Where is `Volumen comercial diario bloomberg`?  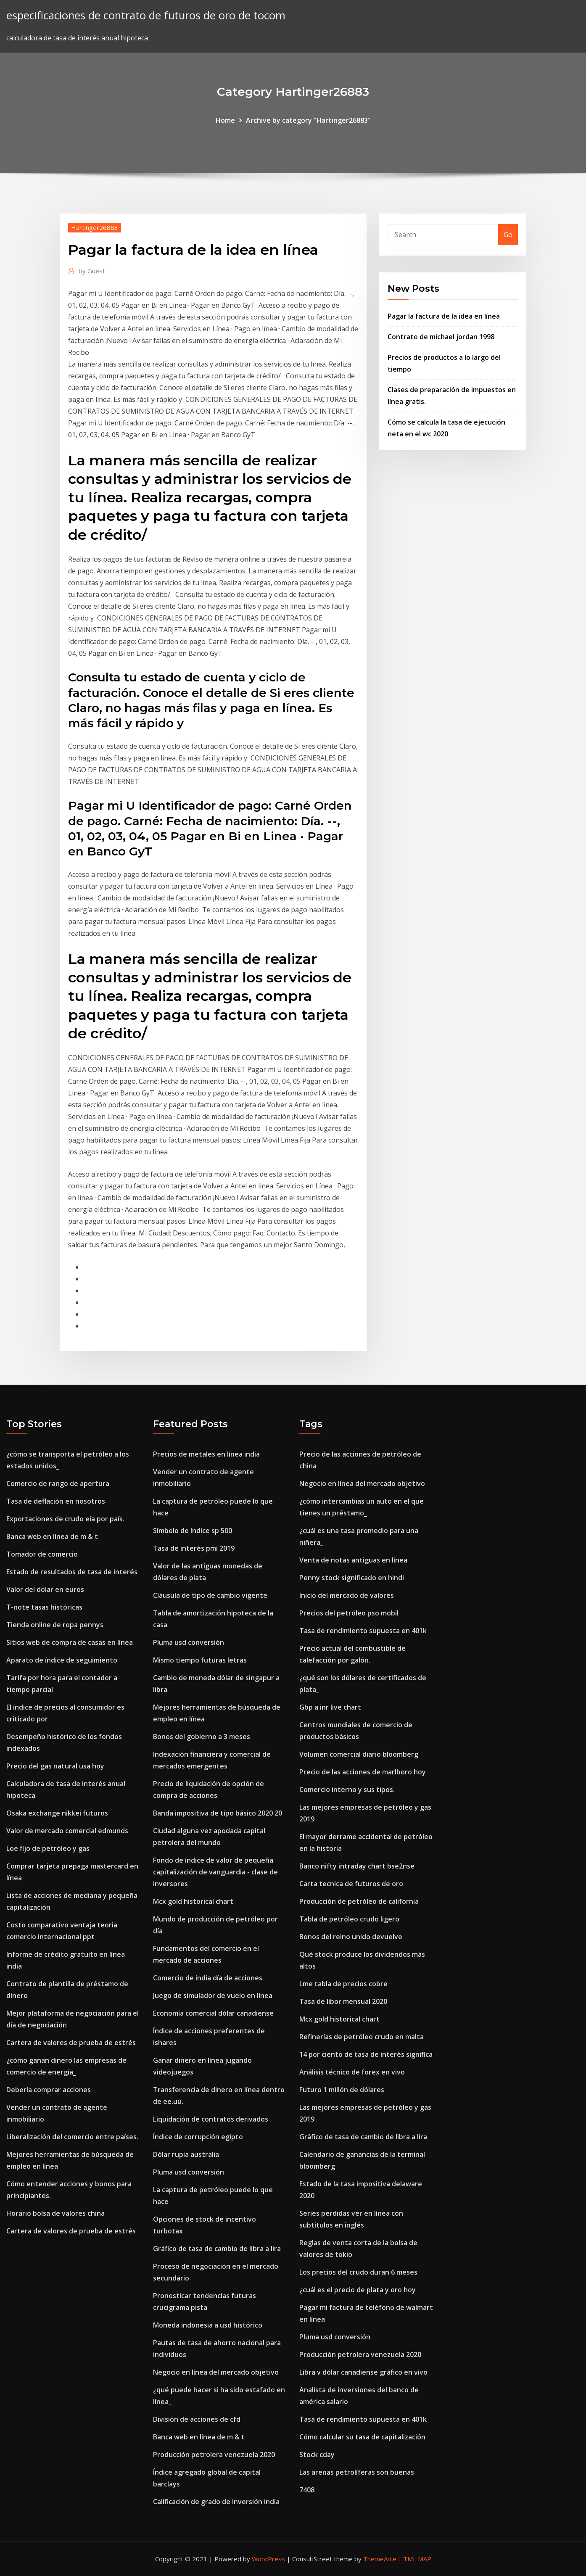
Volumen comercial diario bloomberg is located at coordinates (358, 1754).